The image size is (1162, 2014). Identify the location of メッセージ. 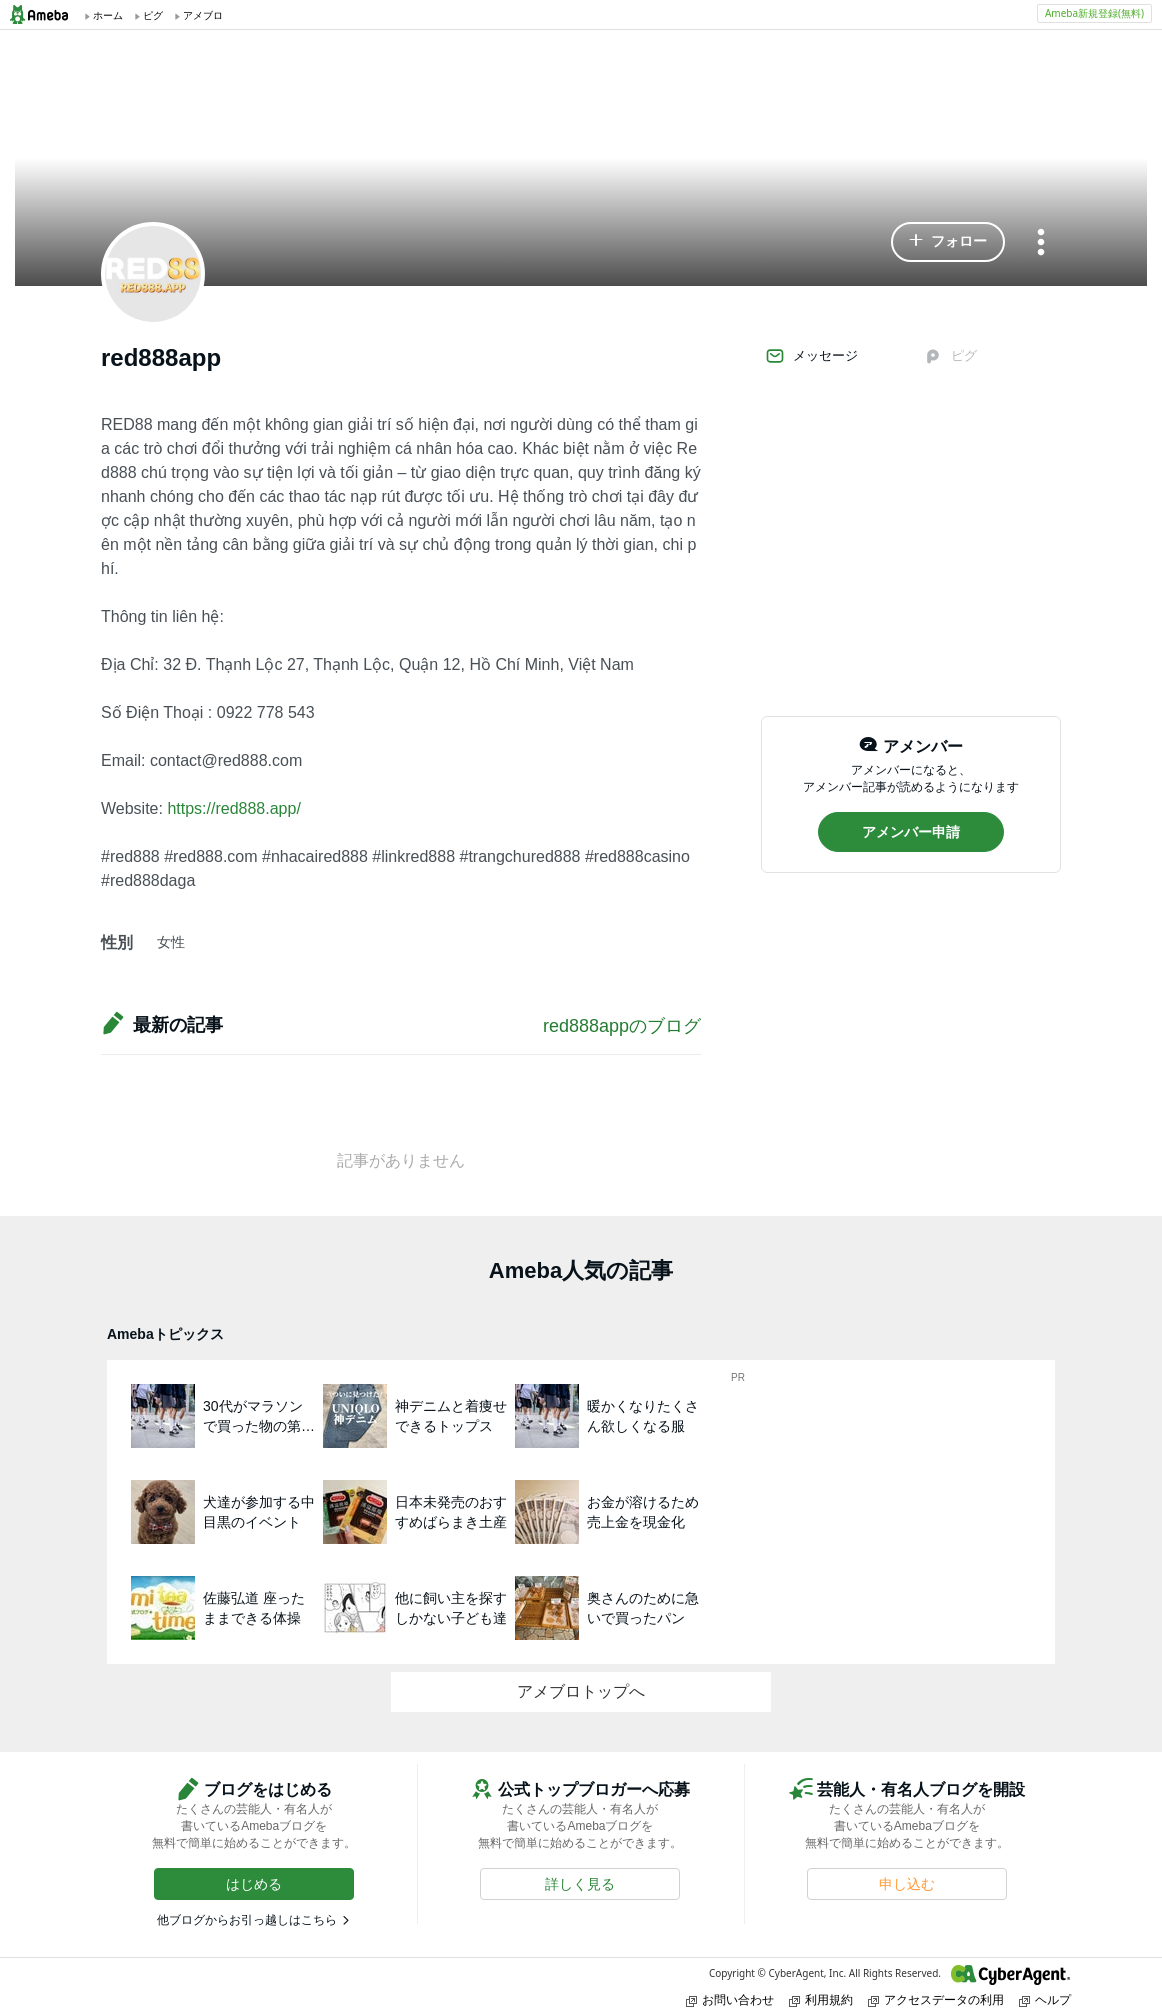
(811, 356).